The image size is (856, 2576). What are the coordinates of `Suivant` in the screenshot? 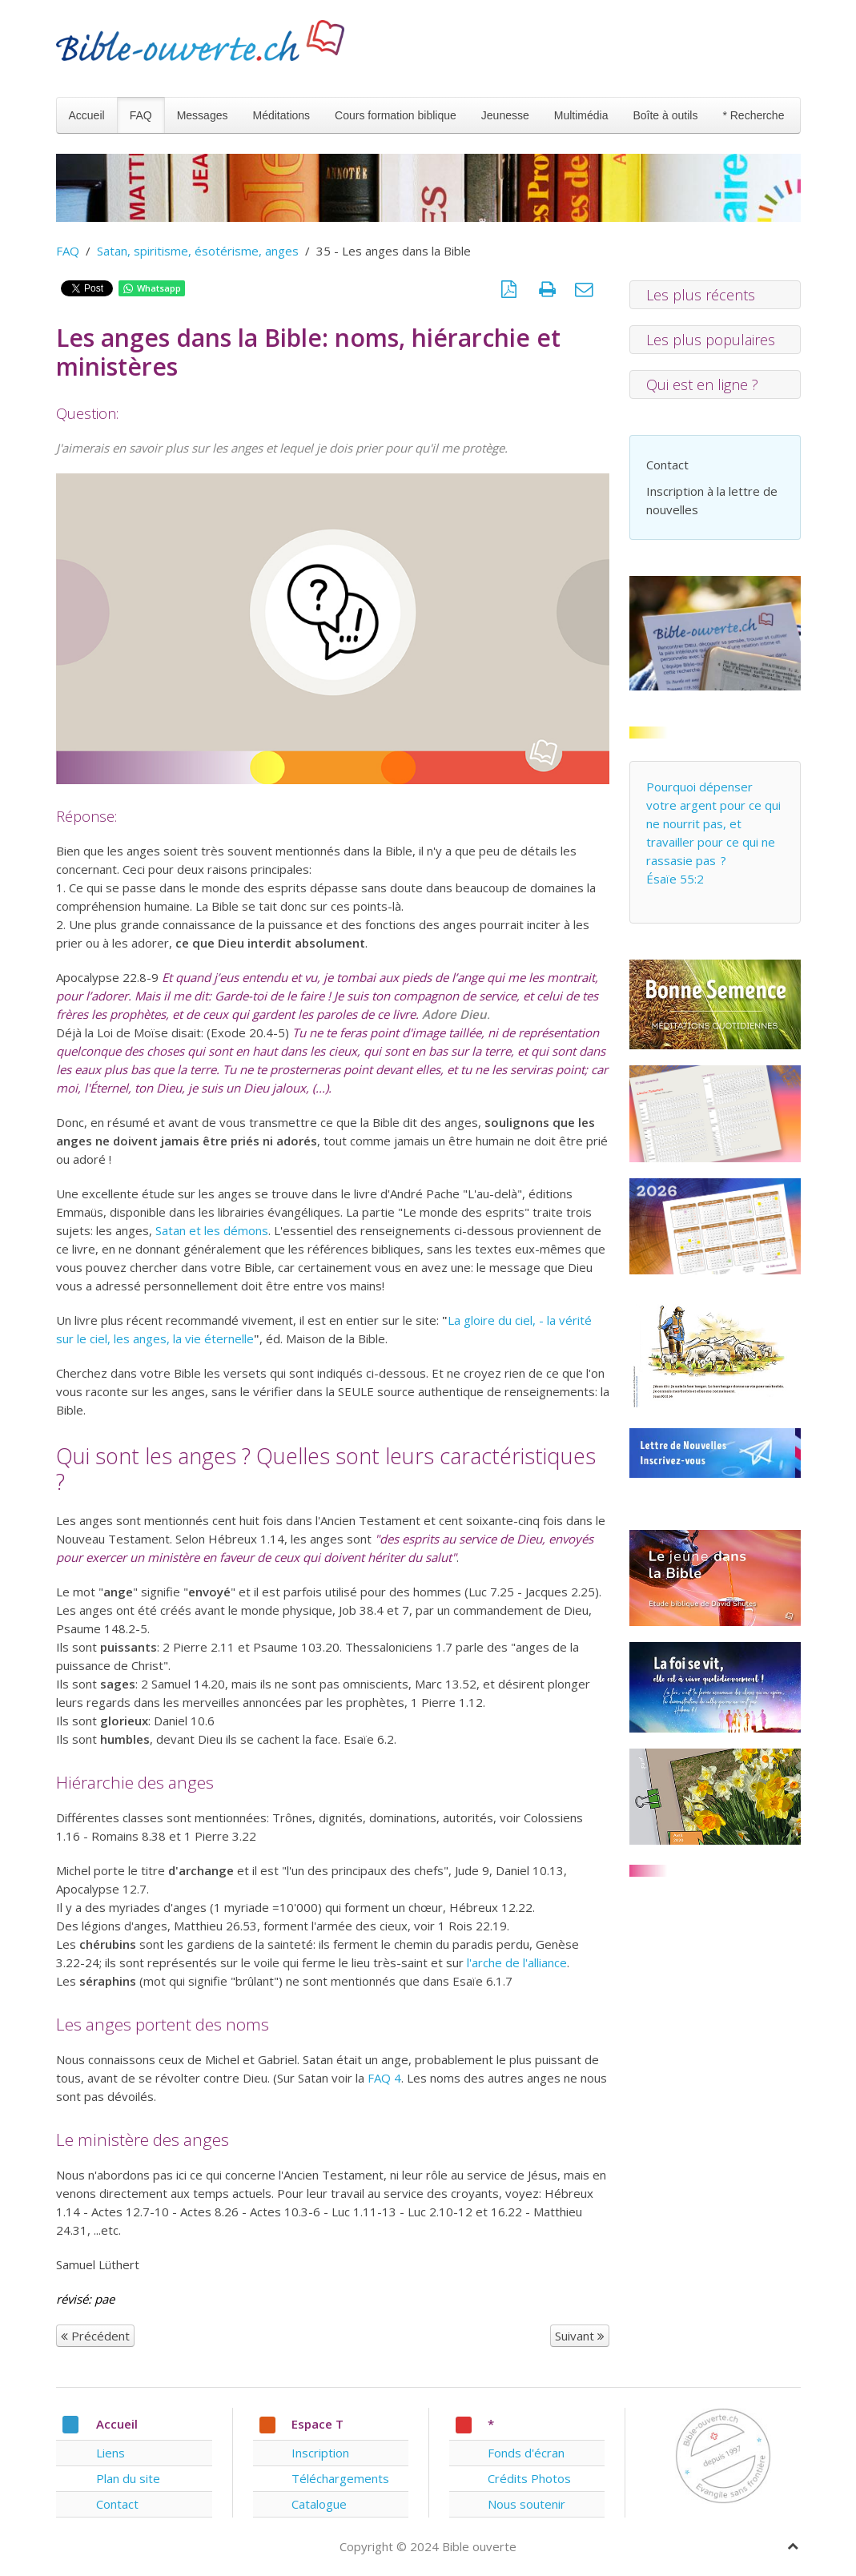 It's located at (580, 2336).